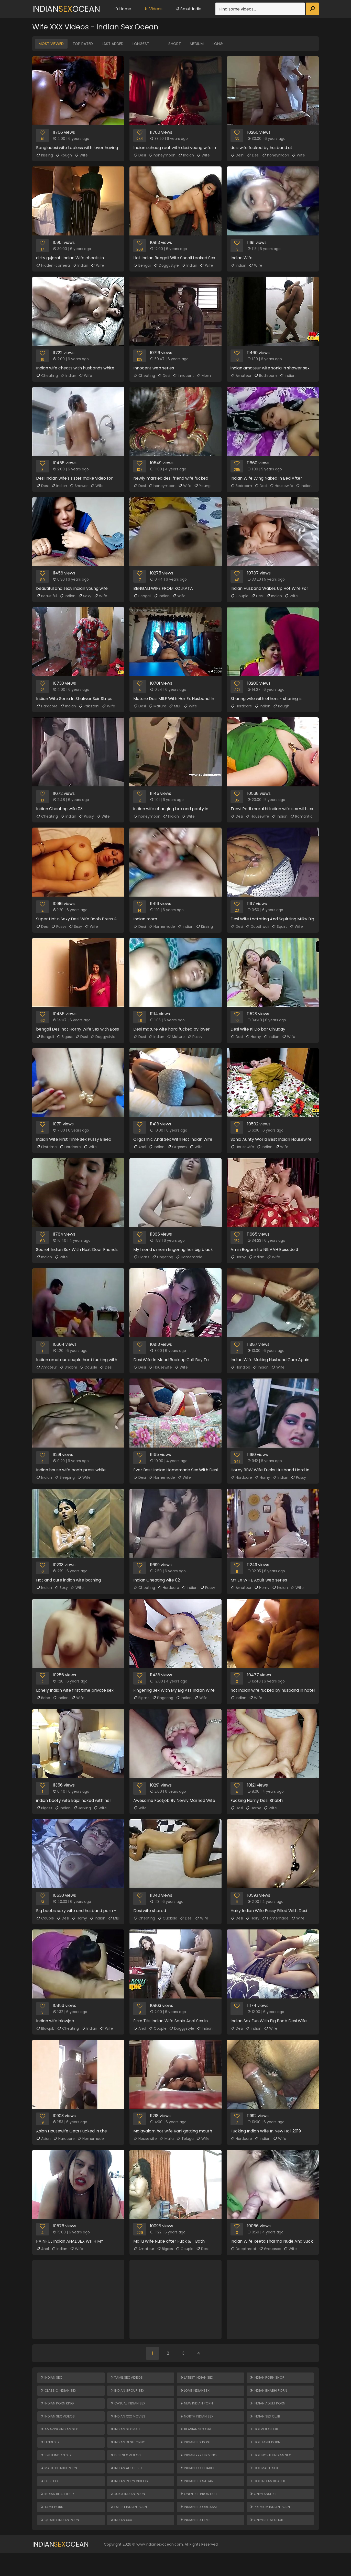  Describe the element at coordinates (64, 155) in the screenshot. I see `Rough` at that location.